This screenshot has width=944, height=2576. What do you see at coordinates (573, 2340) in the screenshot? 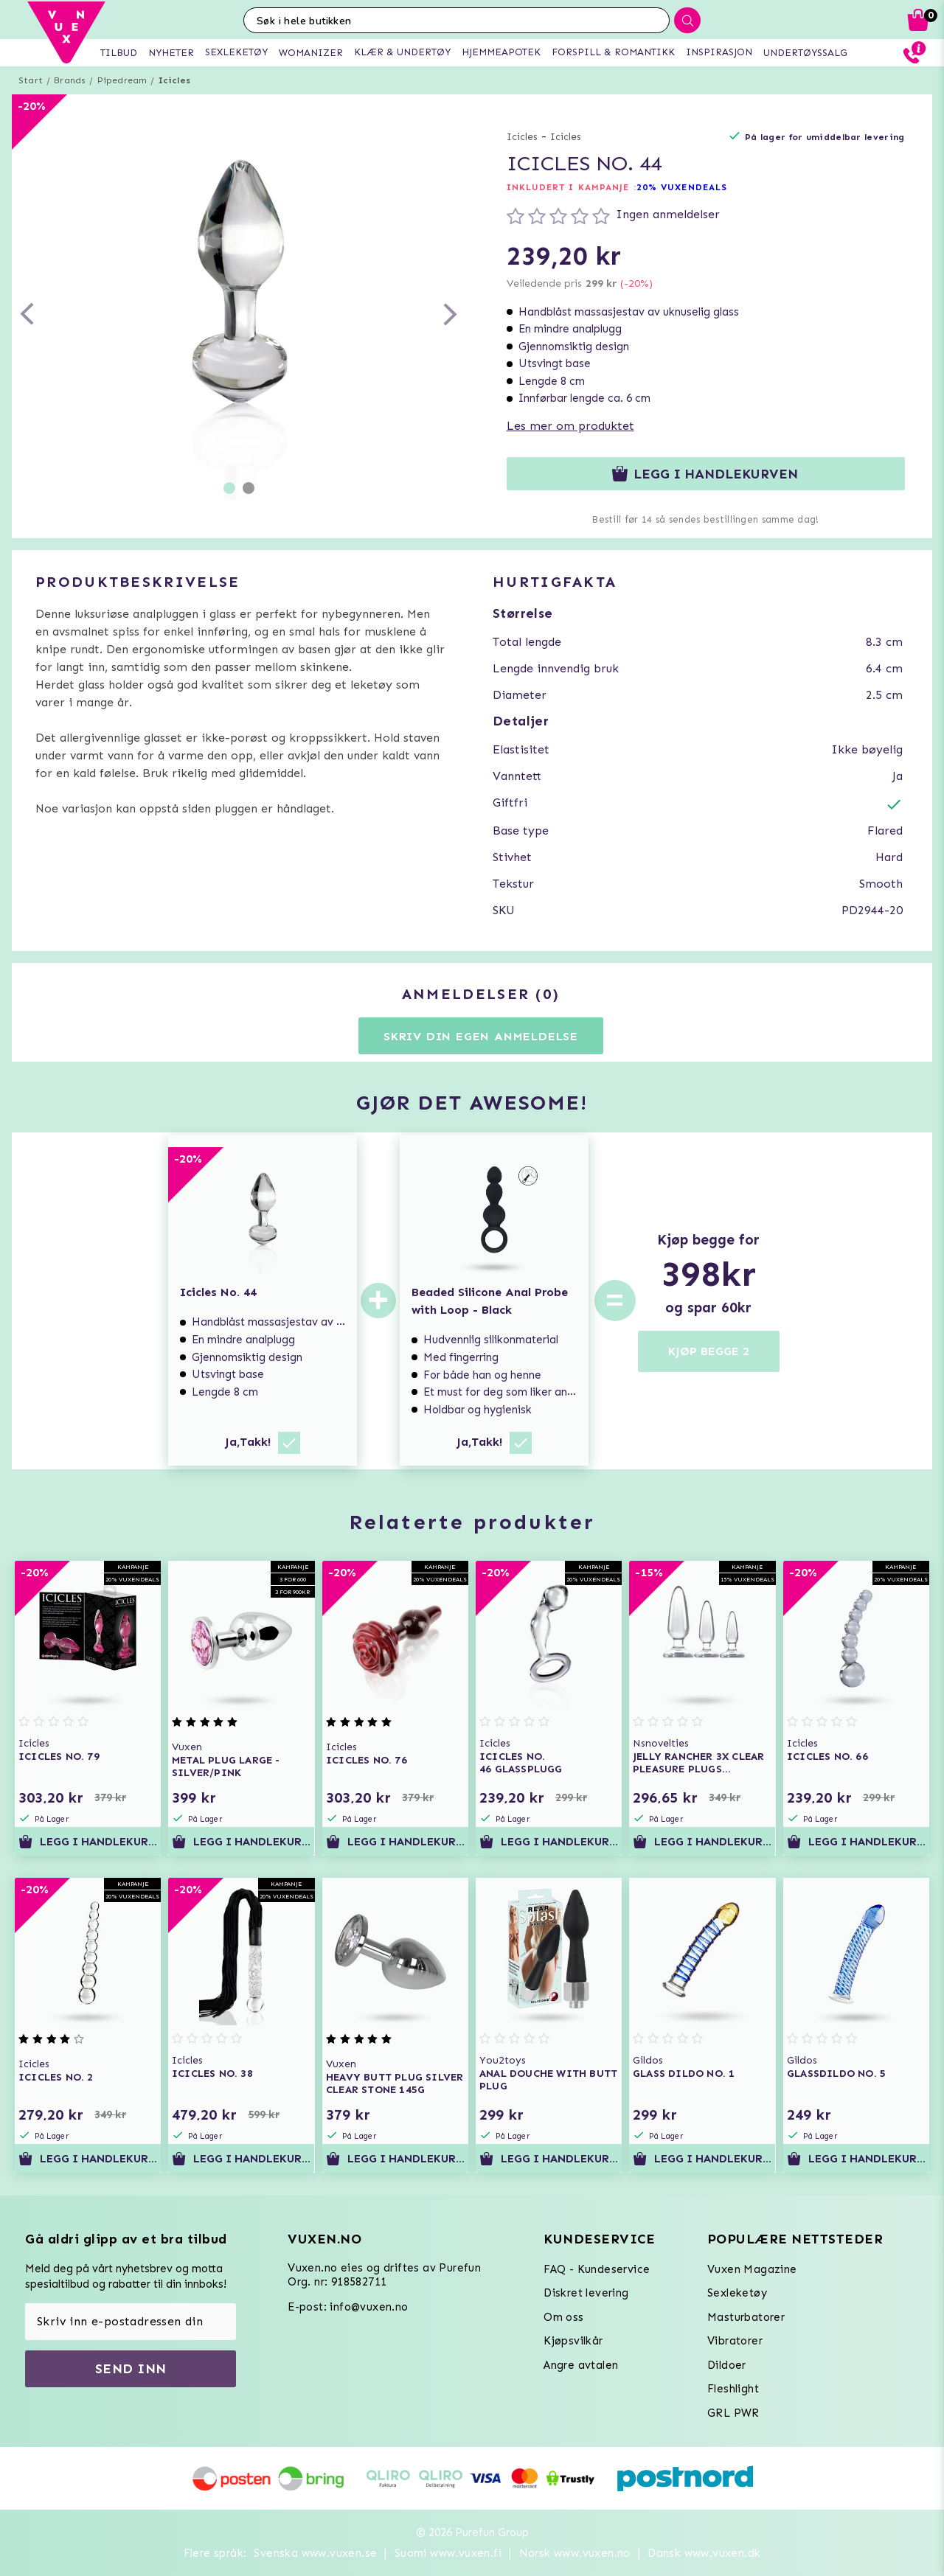
I see `Kjøpsvilkår` at bounding box center [573, 2340].